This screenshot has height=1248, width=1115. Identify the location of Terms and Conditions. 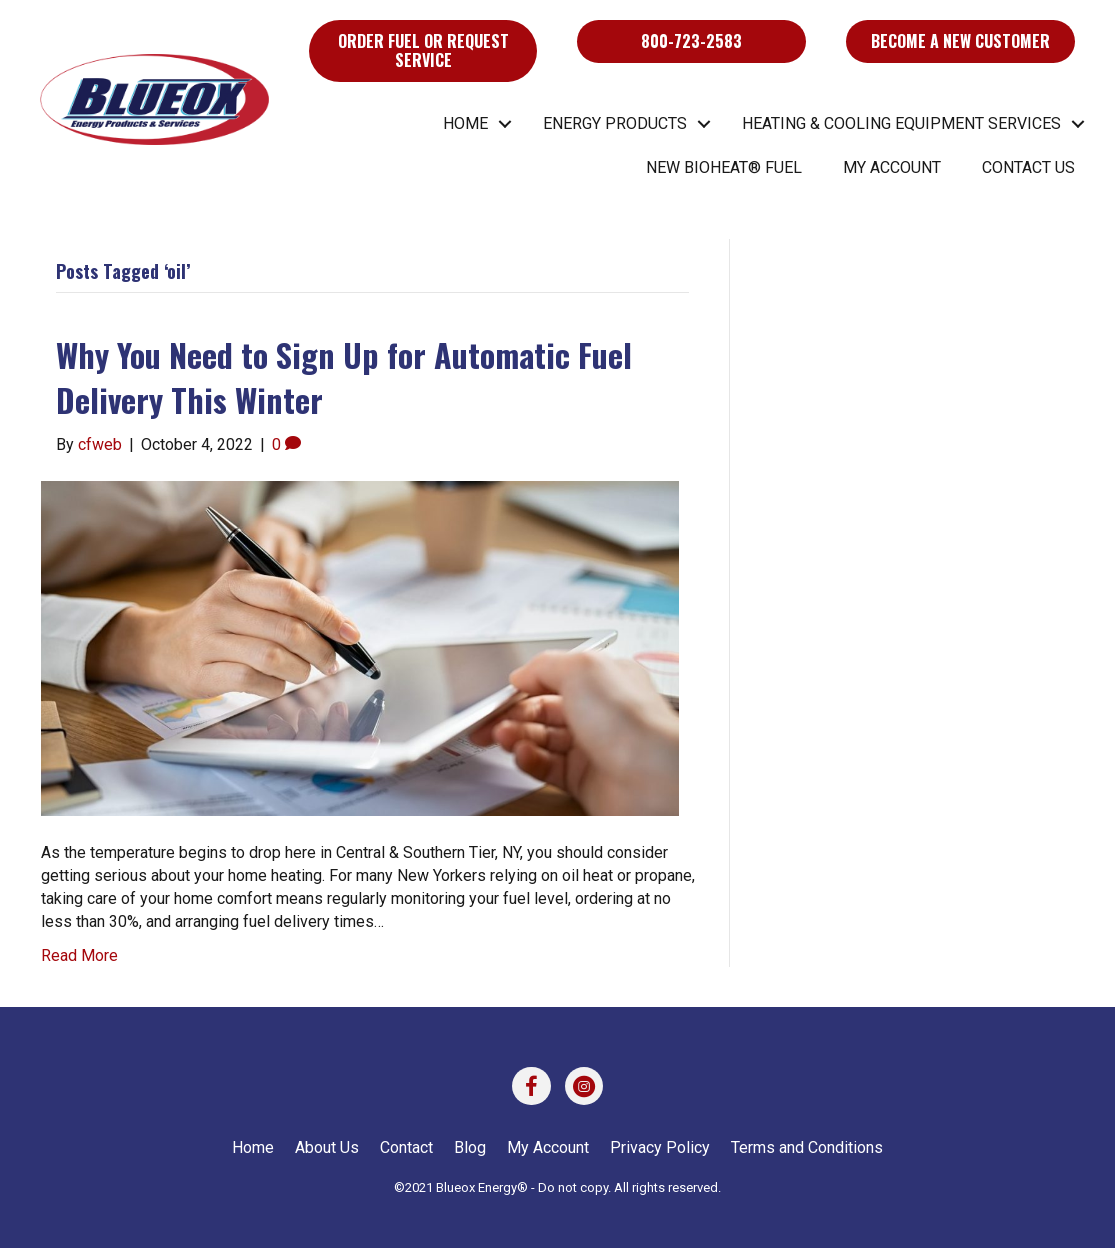
(807, 1147).